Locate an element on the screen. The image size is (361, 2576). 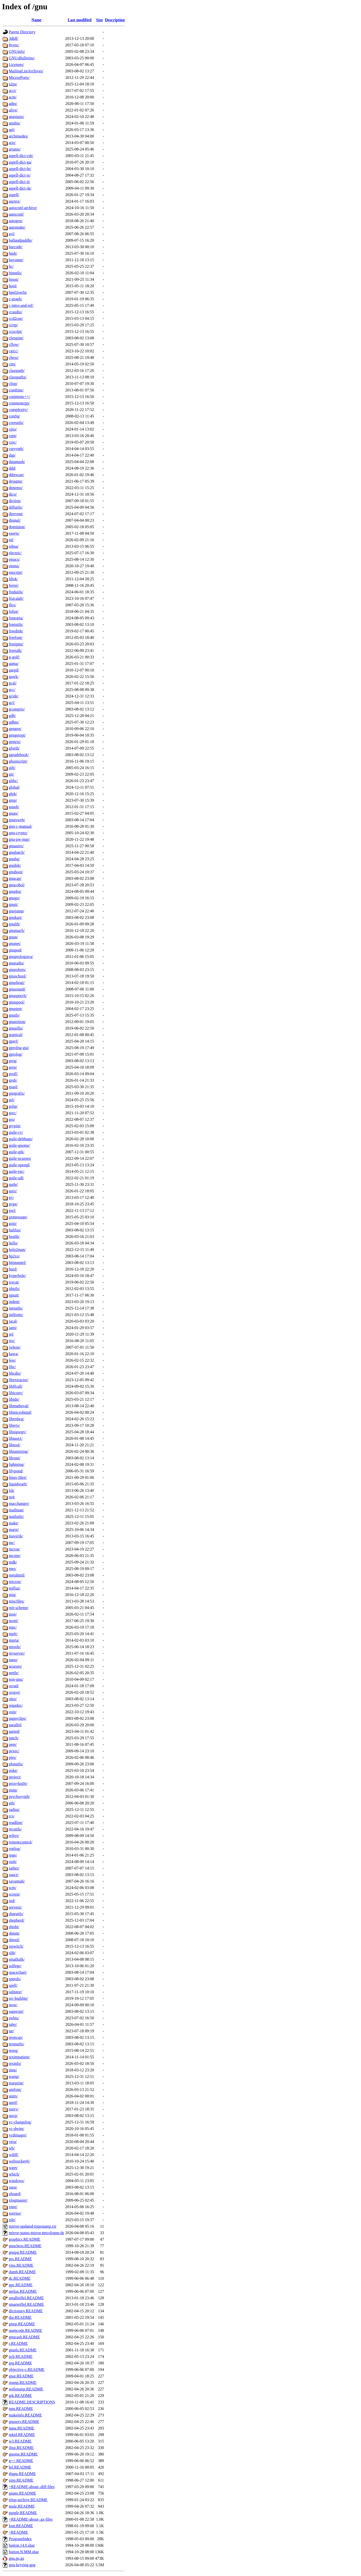
makeinfo.README is located at coordinates (25, 2415).